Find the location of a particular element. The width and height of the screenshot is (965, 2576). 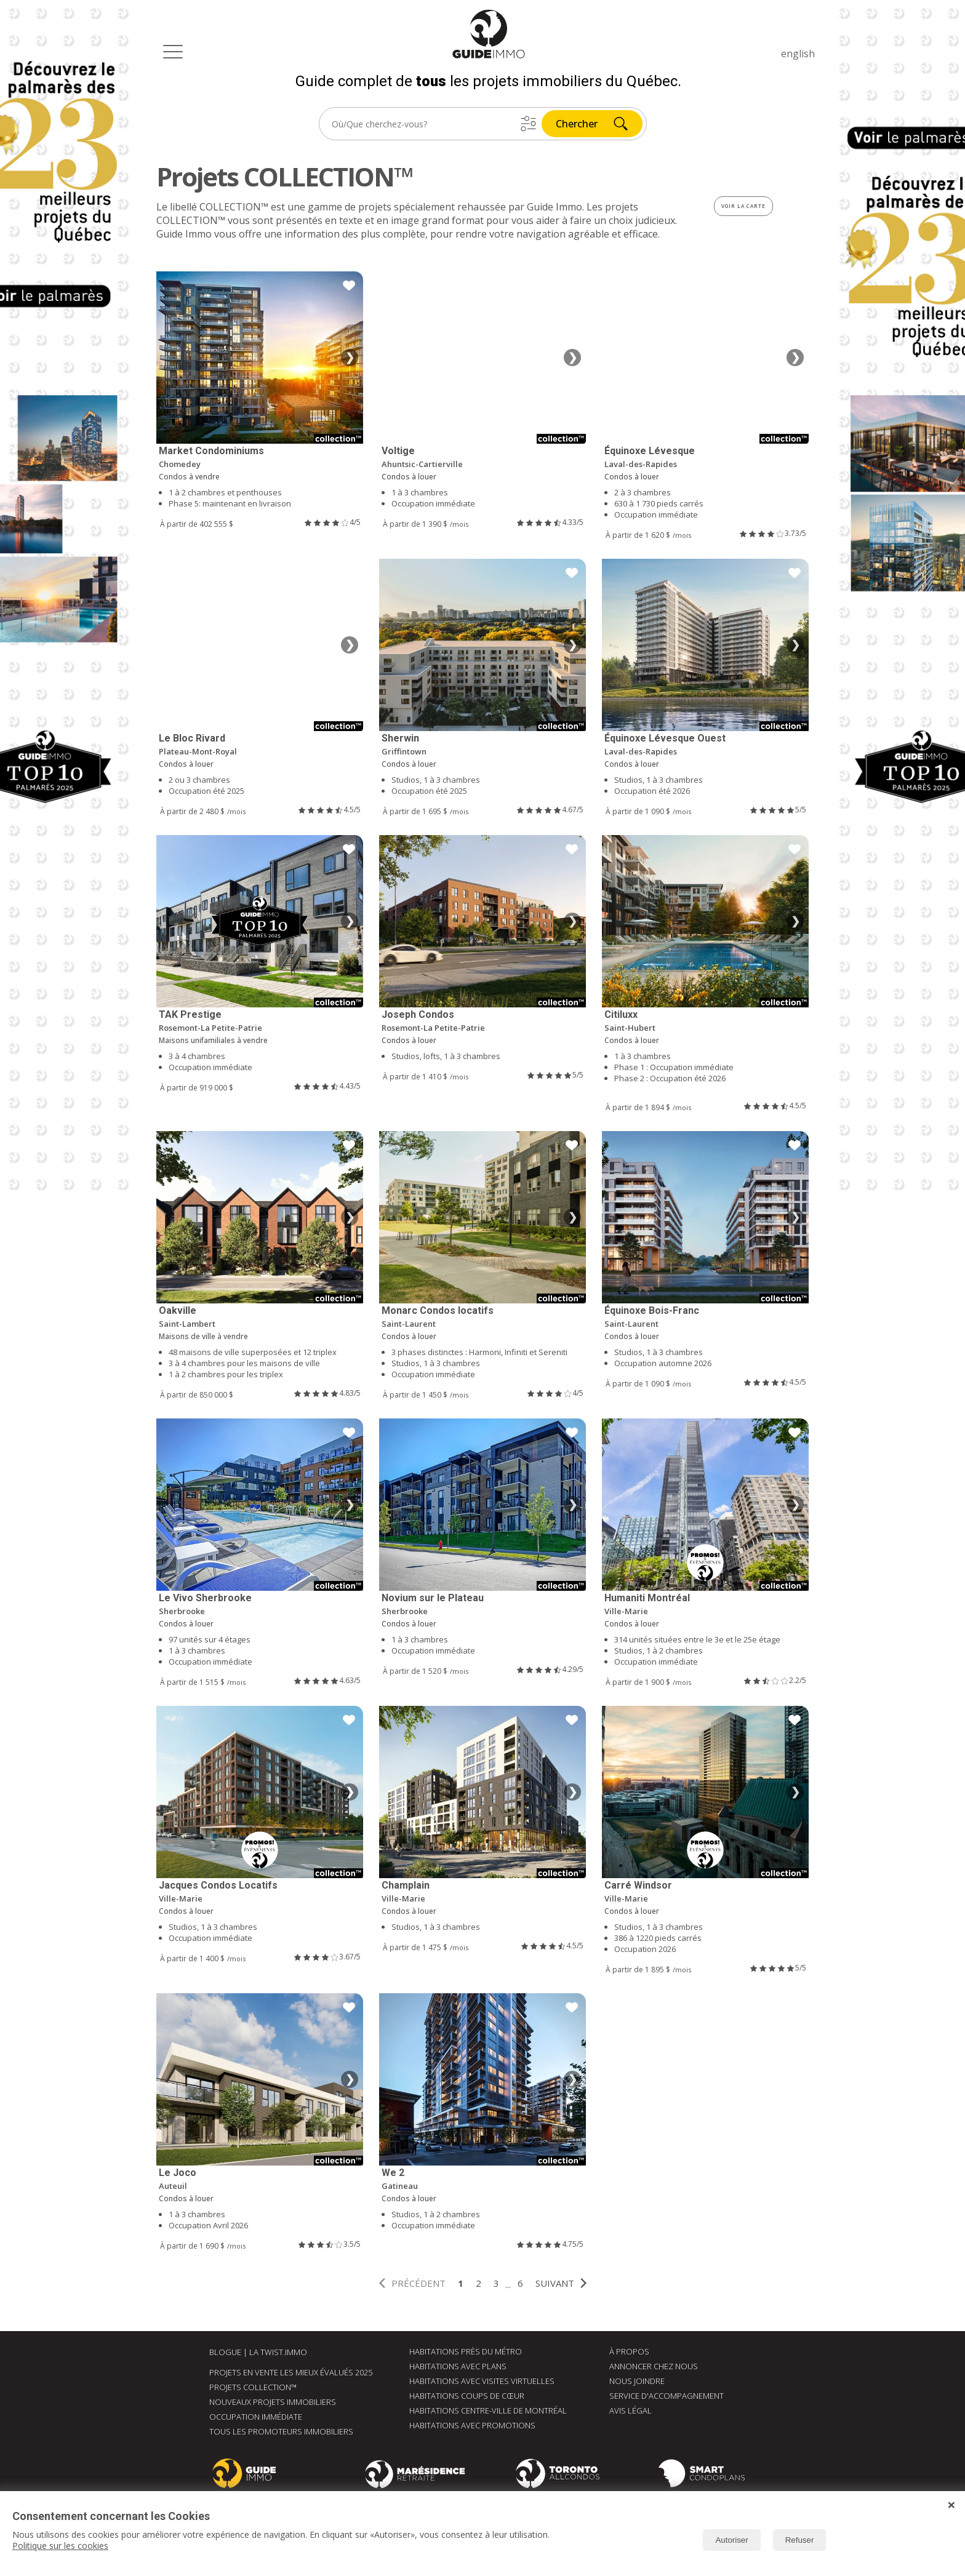

Avis Légal is located at coordinates (630, 2410).